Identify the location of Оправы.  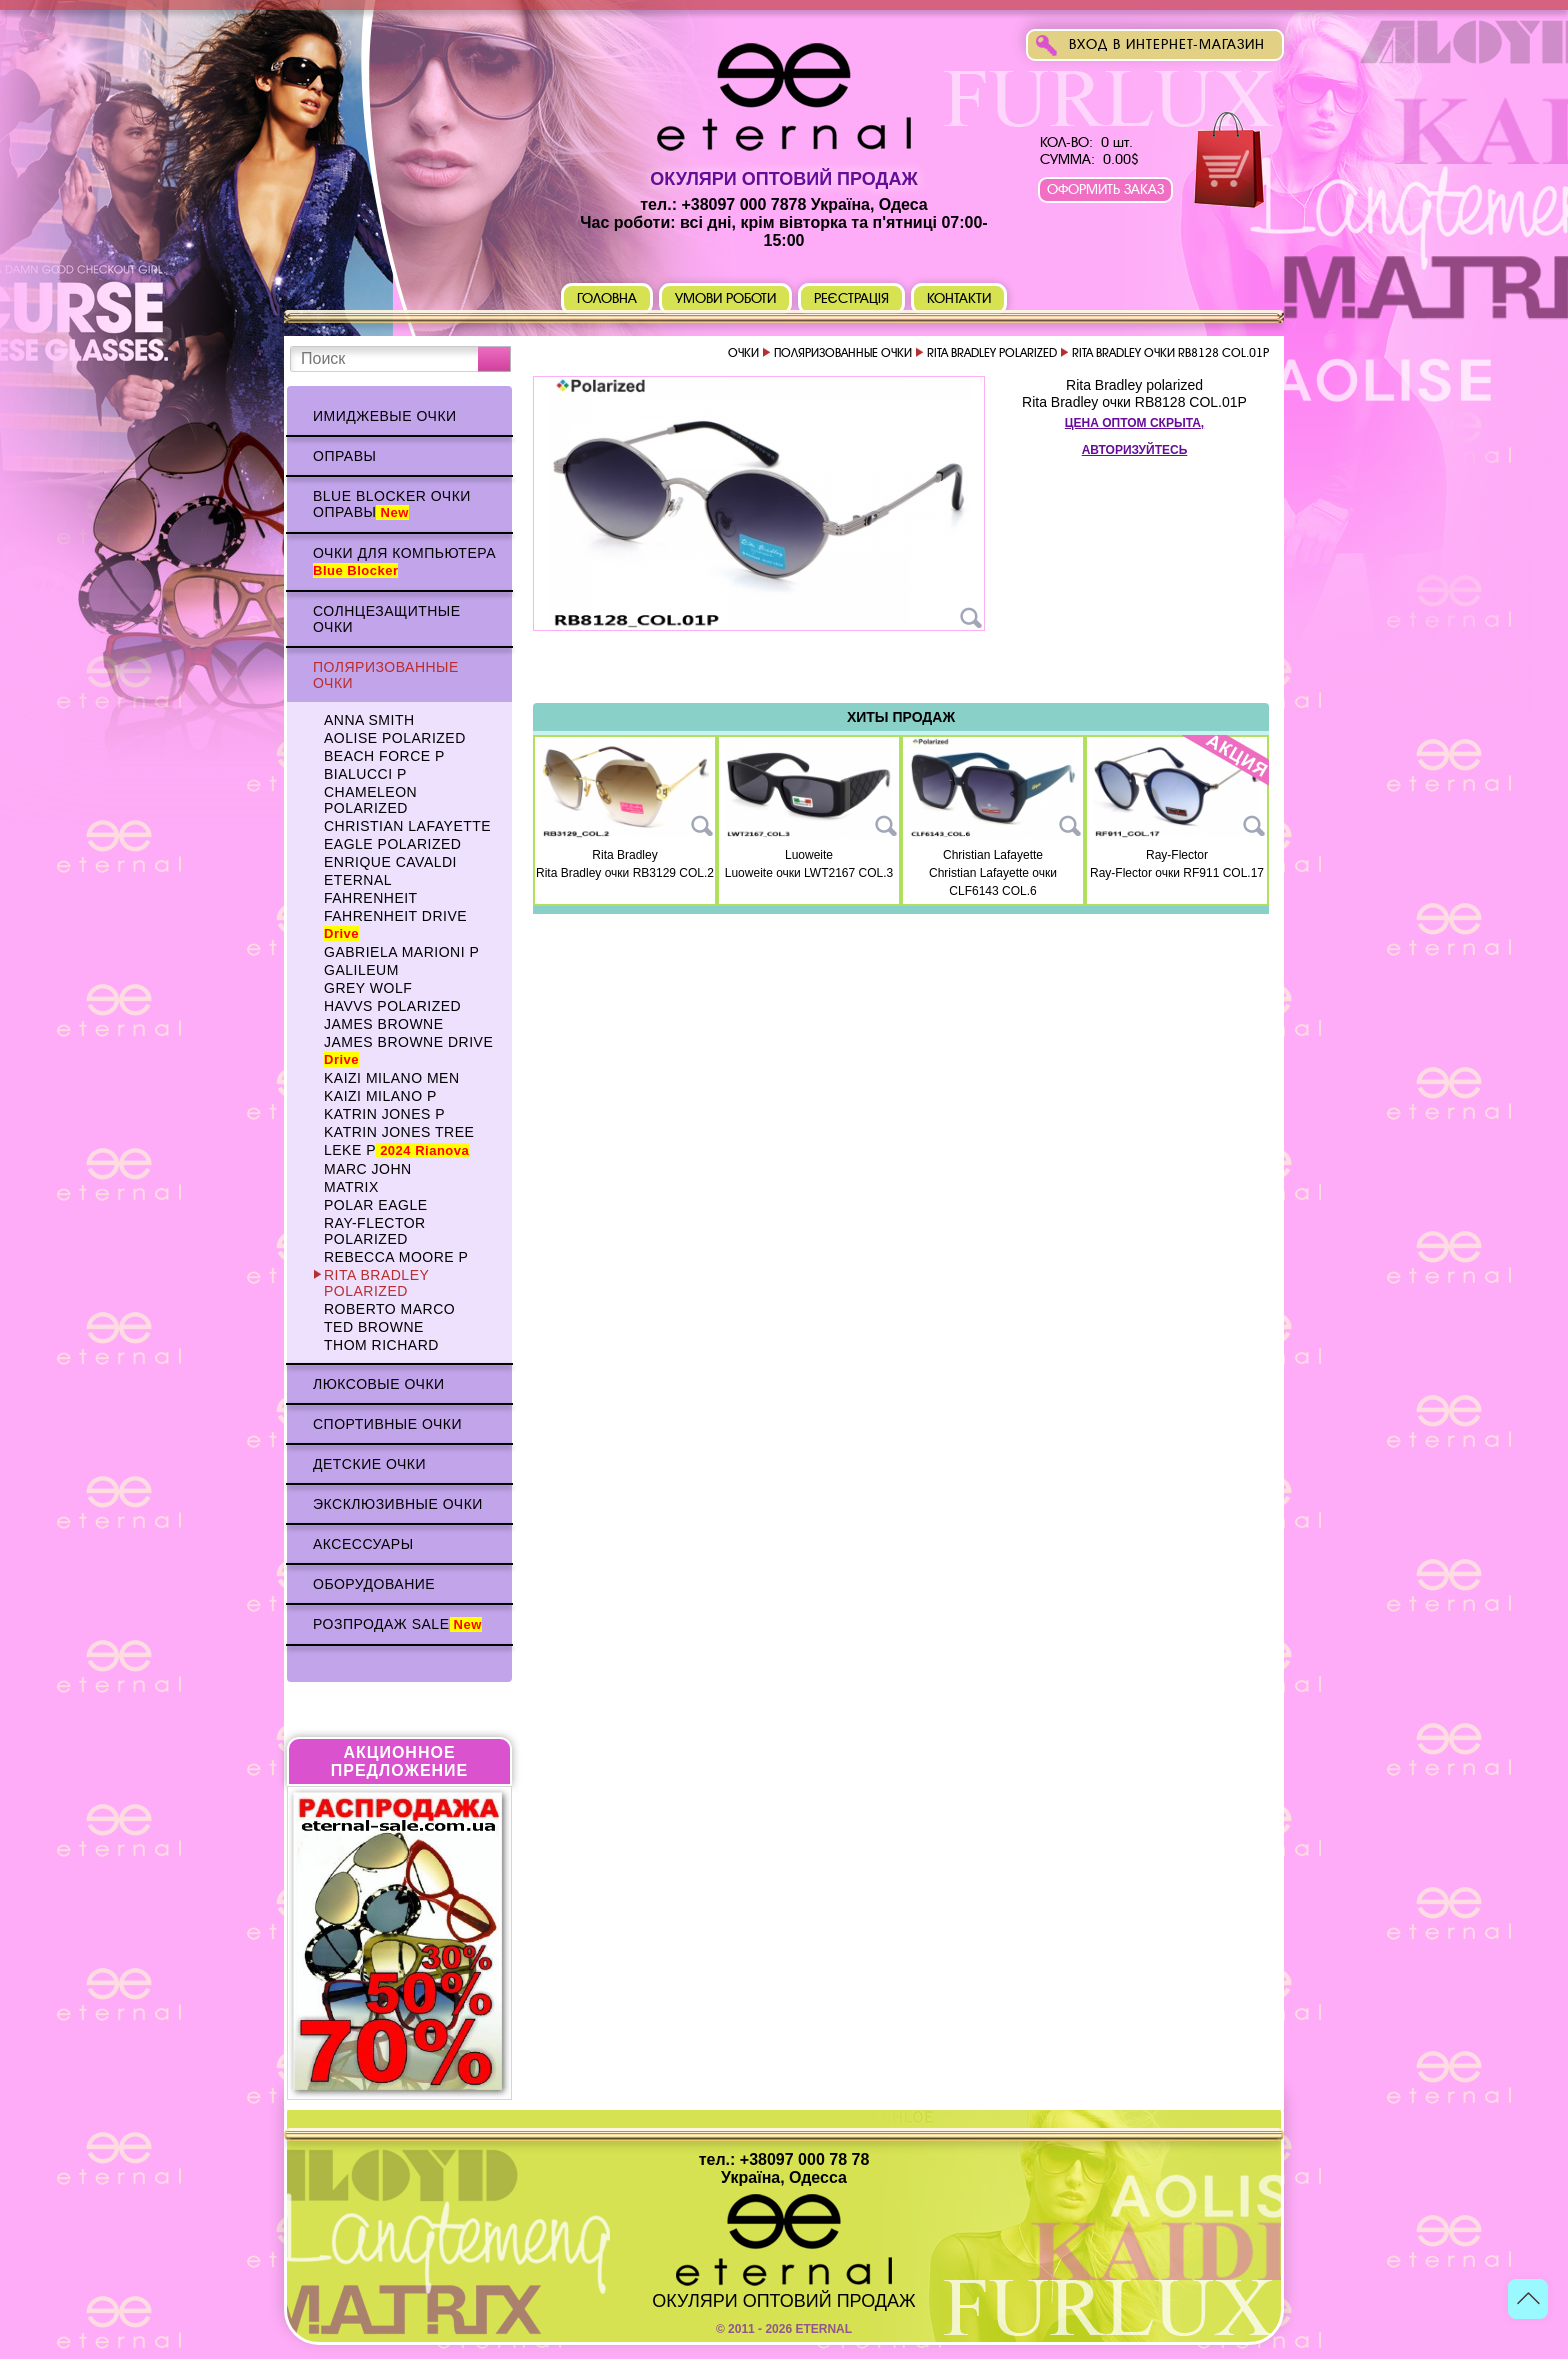
(344, 456).